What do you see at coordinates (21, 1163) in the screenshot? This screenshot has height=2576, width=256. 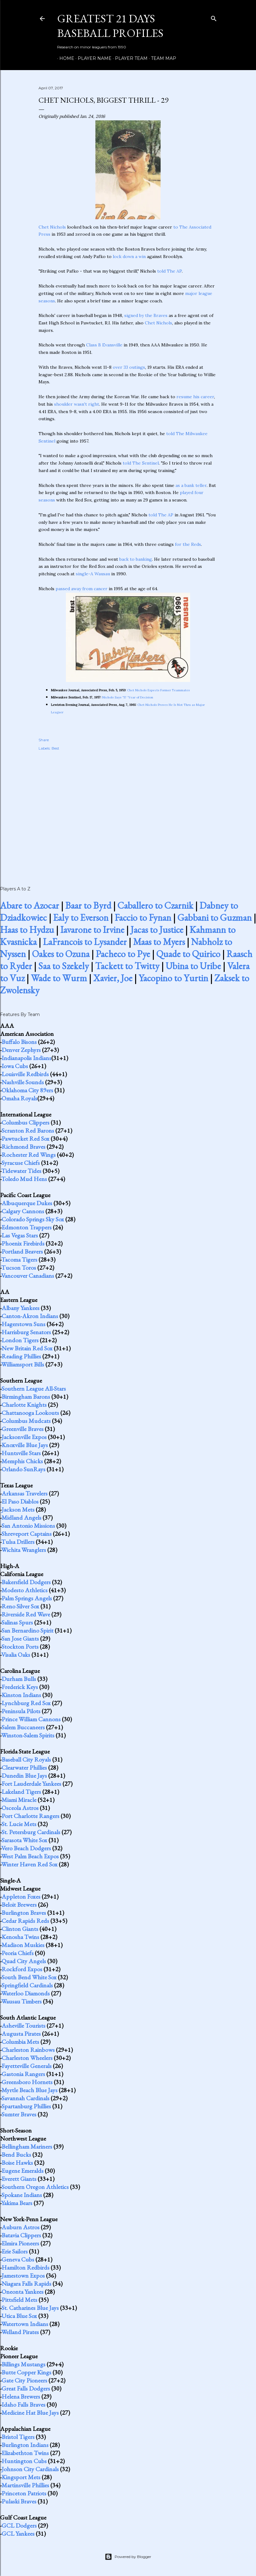 I see `Syracuse Chiefs` at bounding box center [21, 1163].